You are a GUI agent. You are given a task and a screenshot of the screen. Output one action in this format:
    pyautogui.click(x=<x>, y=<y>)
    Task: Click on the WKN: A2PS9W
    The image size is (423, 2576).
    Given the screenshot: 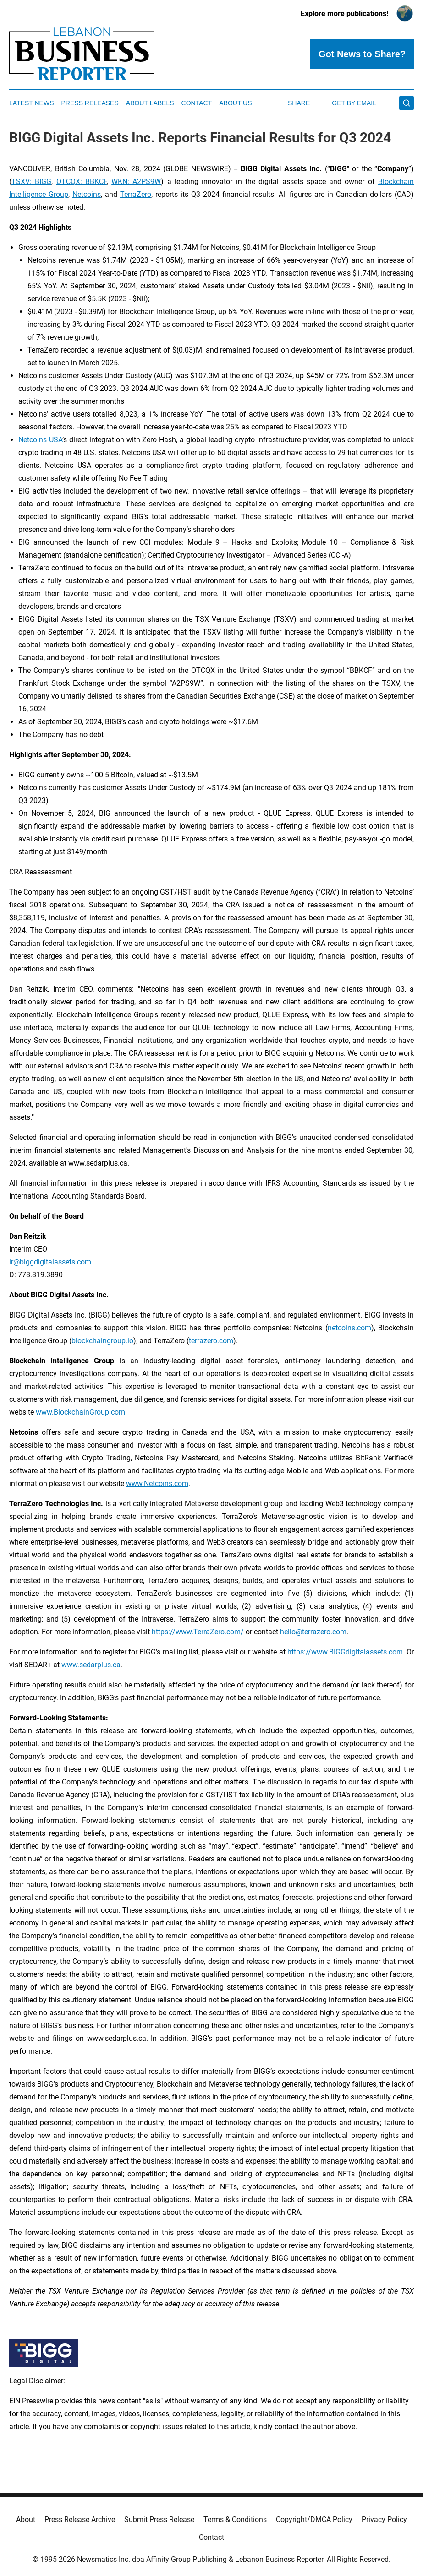 What is the action you would take?
    pyautogui.click(x=136, y=181)
    